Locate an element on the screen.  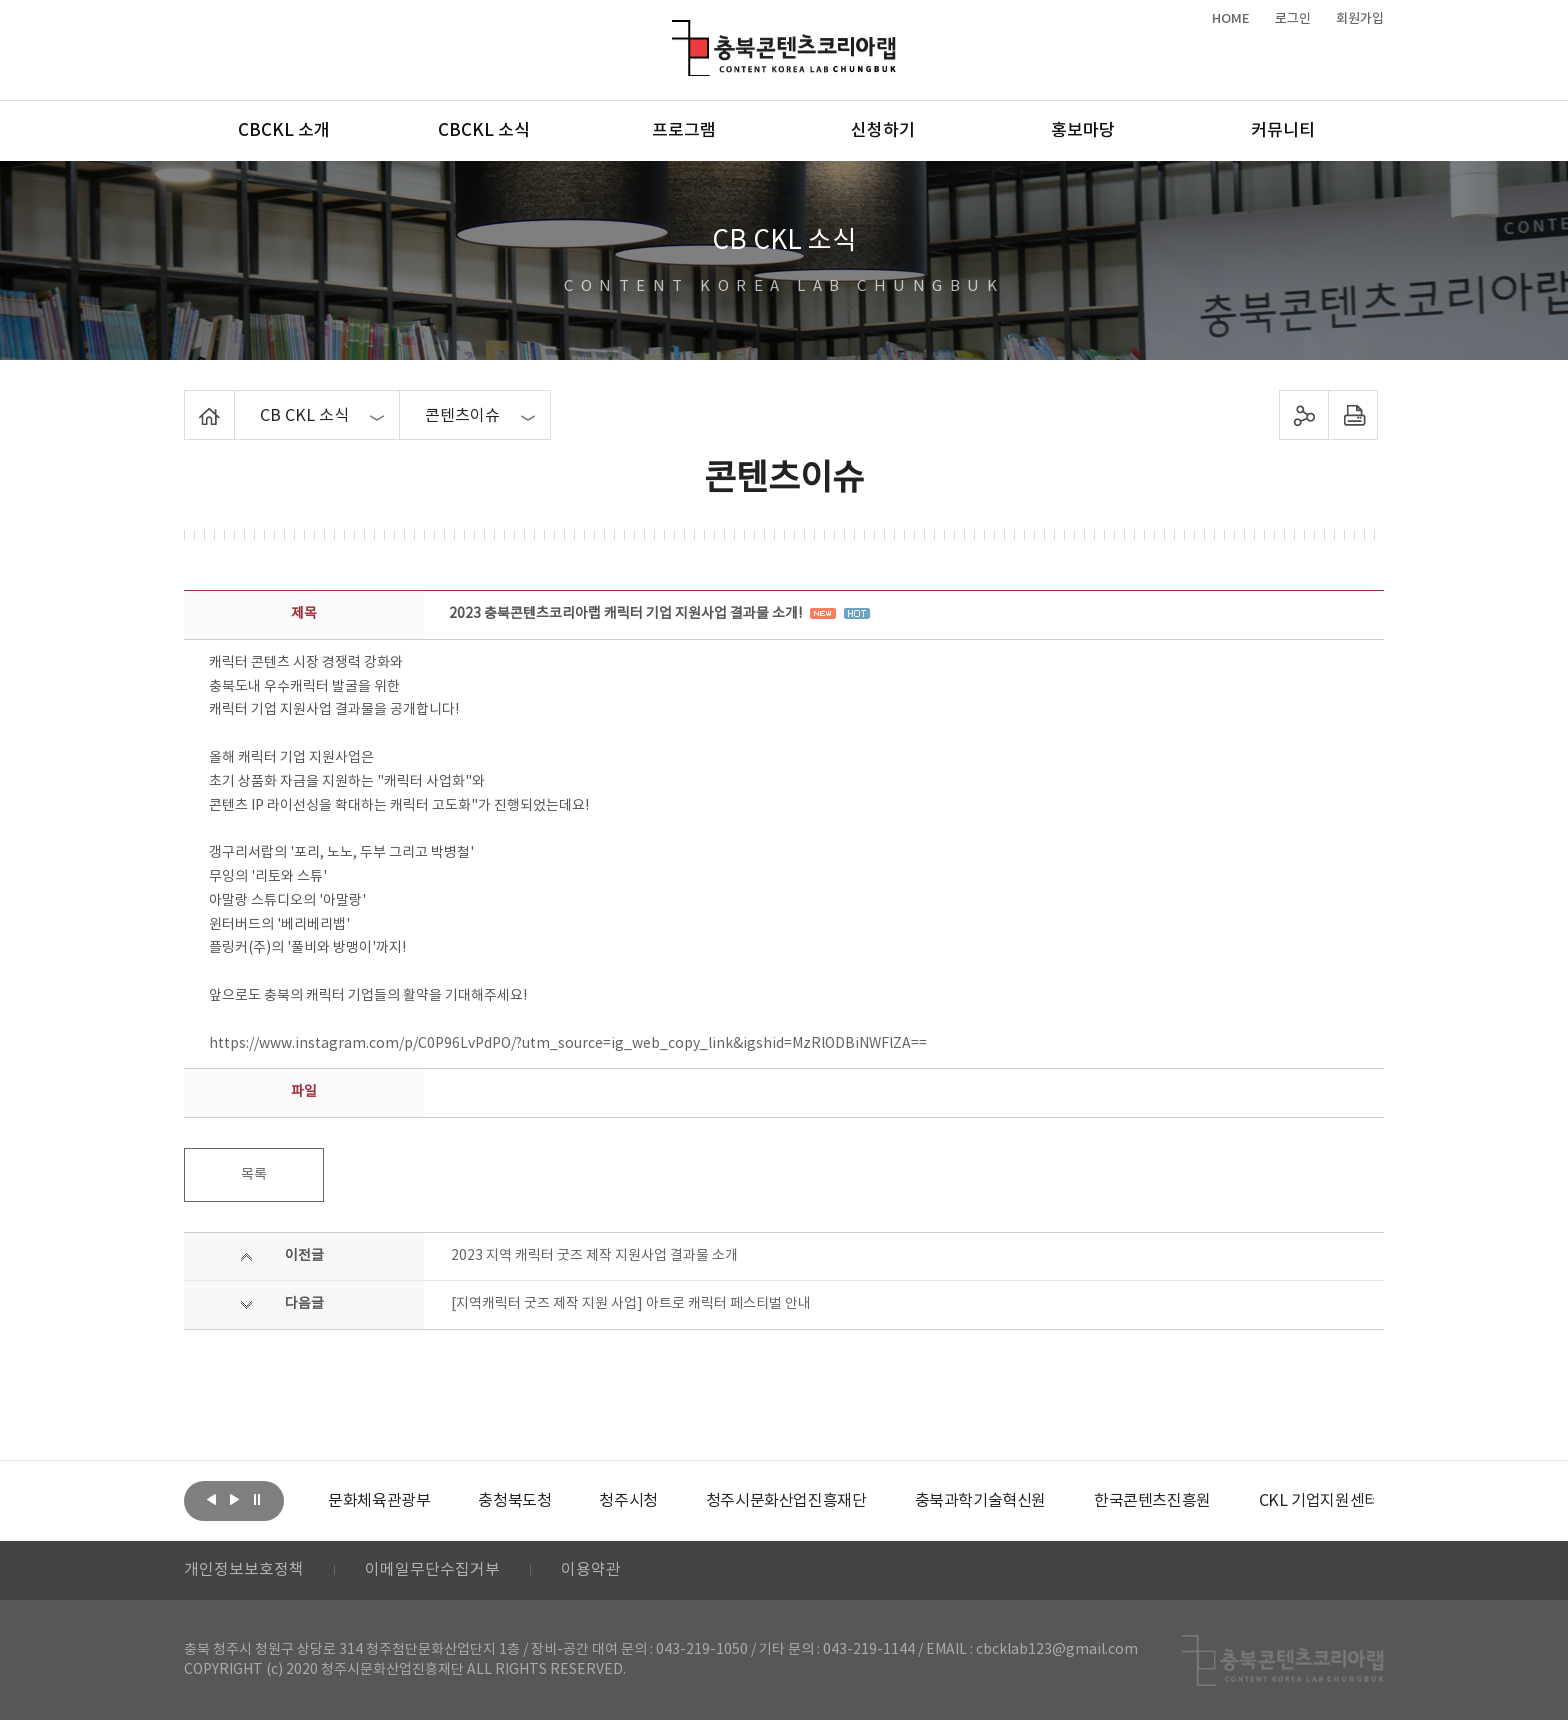
문화체육관광부 is located at coordinates (379, 1501).